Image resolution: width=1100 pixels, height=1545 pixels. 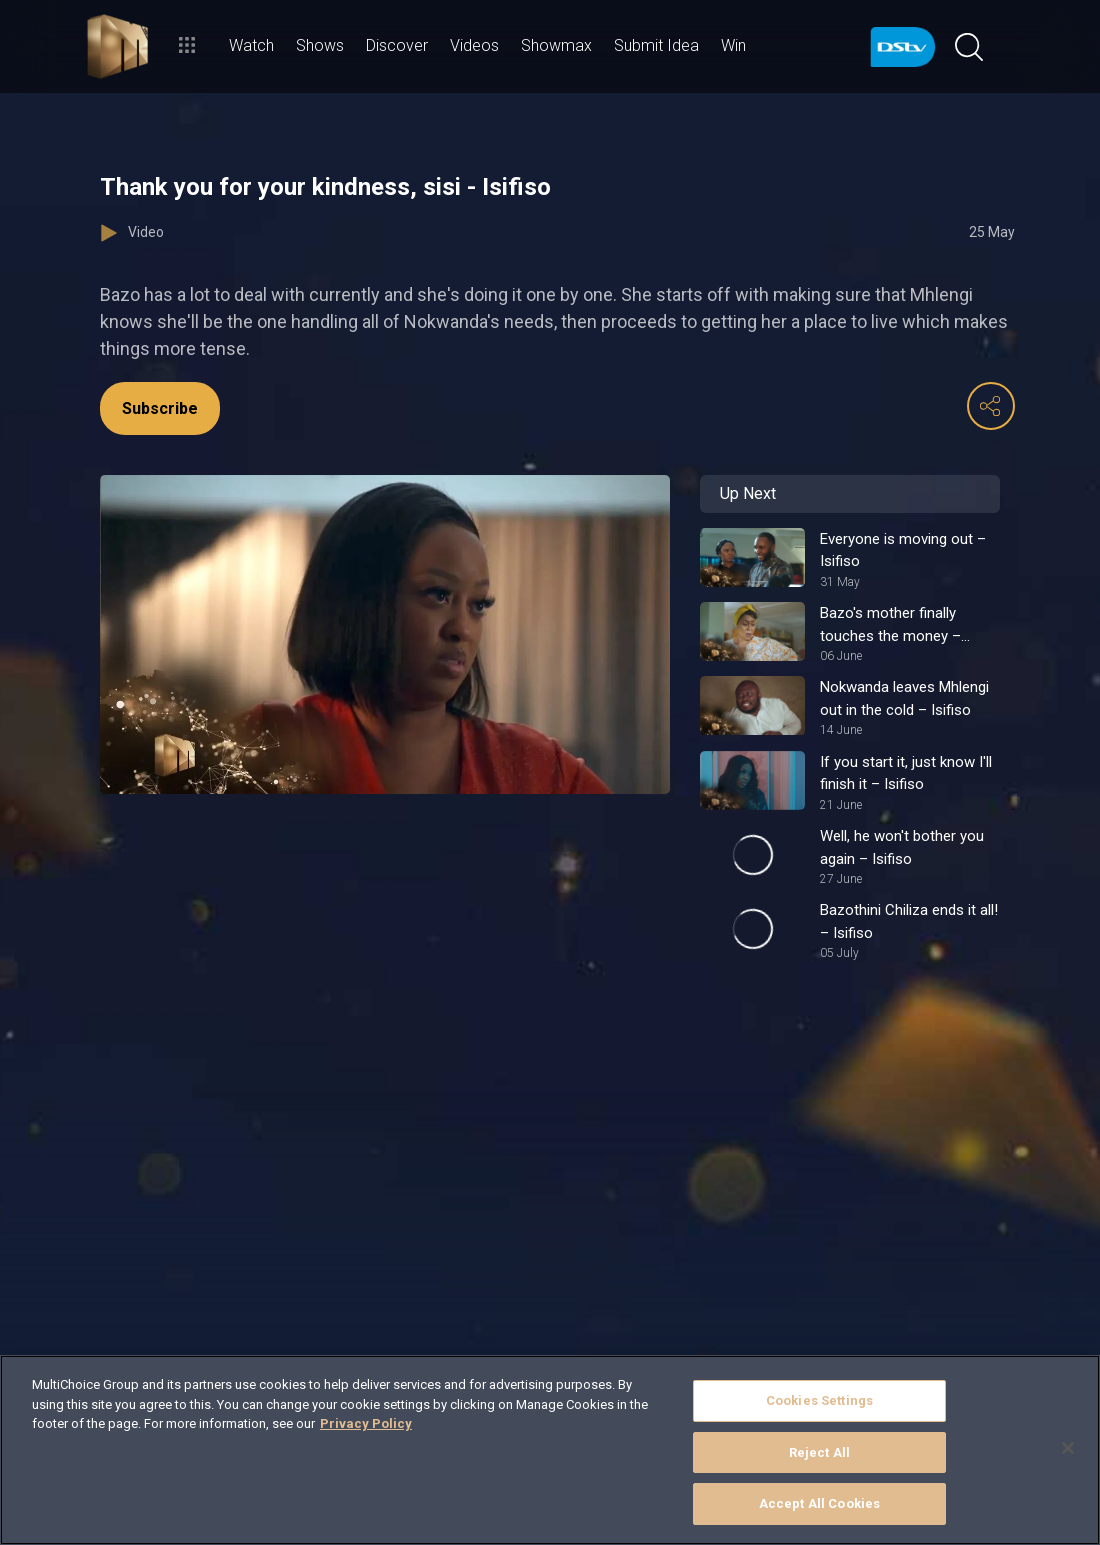 I want to click on Accept All Cookies, so click(x=819, y=1503).